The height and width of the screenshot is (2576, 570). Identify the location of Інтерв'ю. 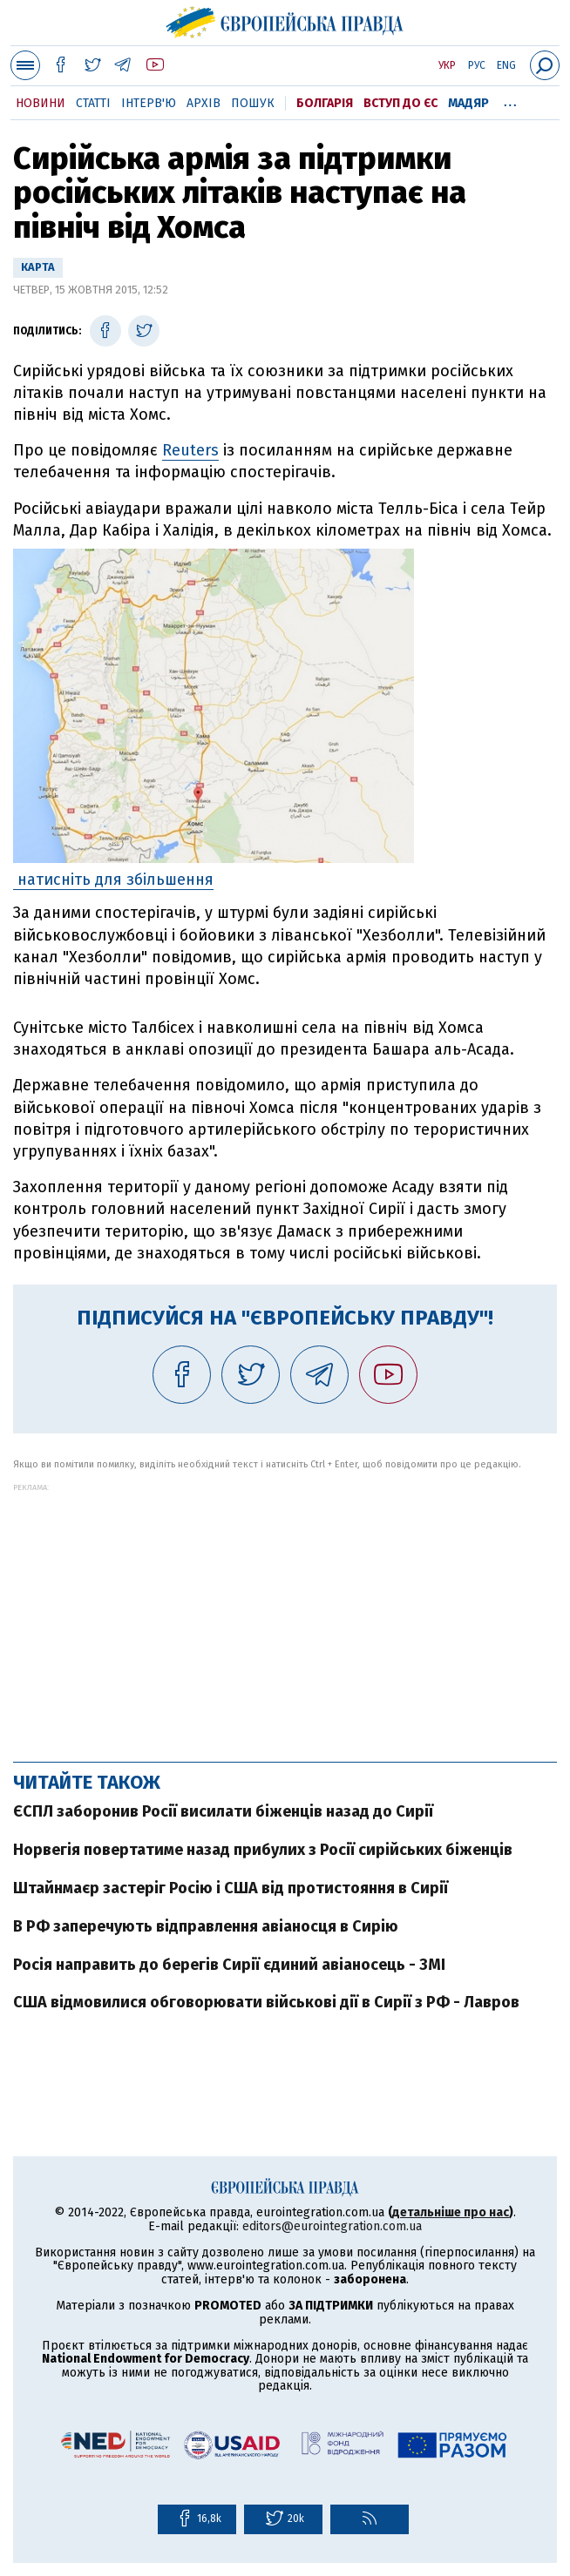
(148, 103).